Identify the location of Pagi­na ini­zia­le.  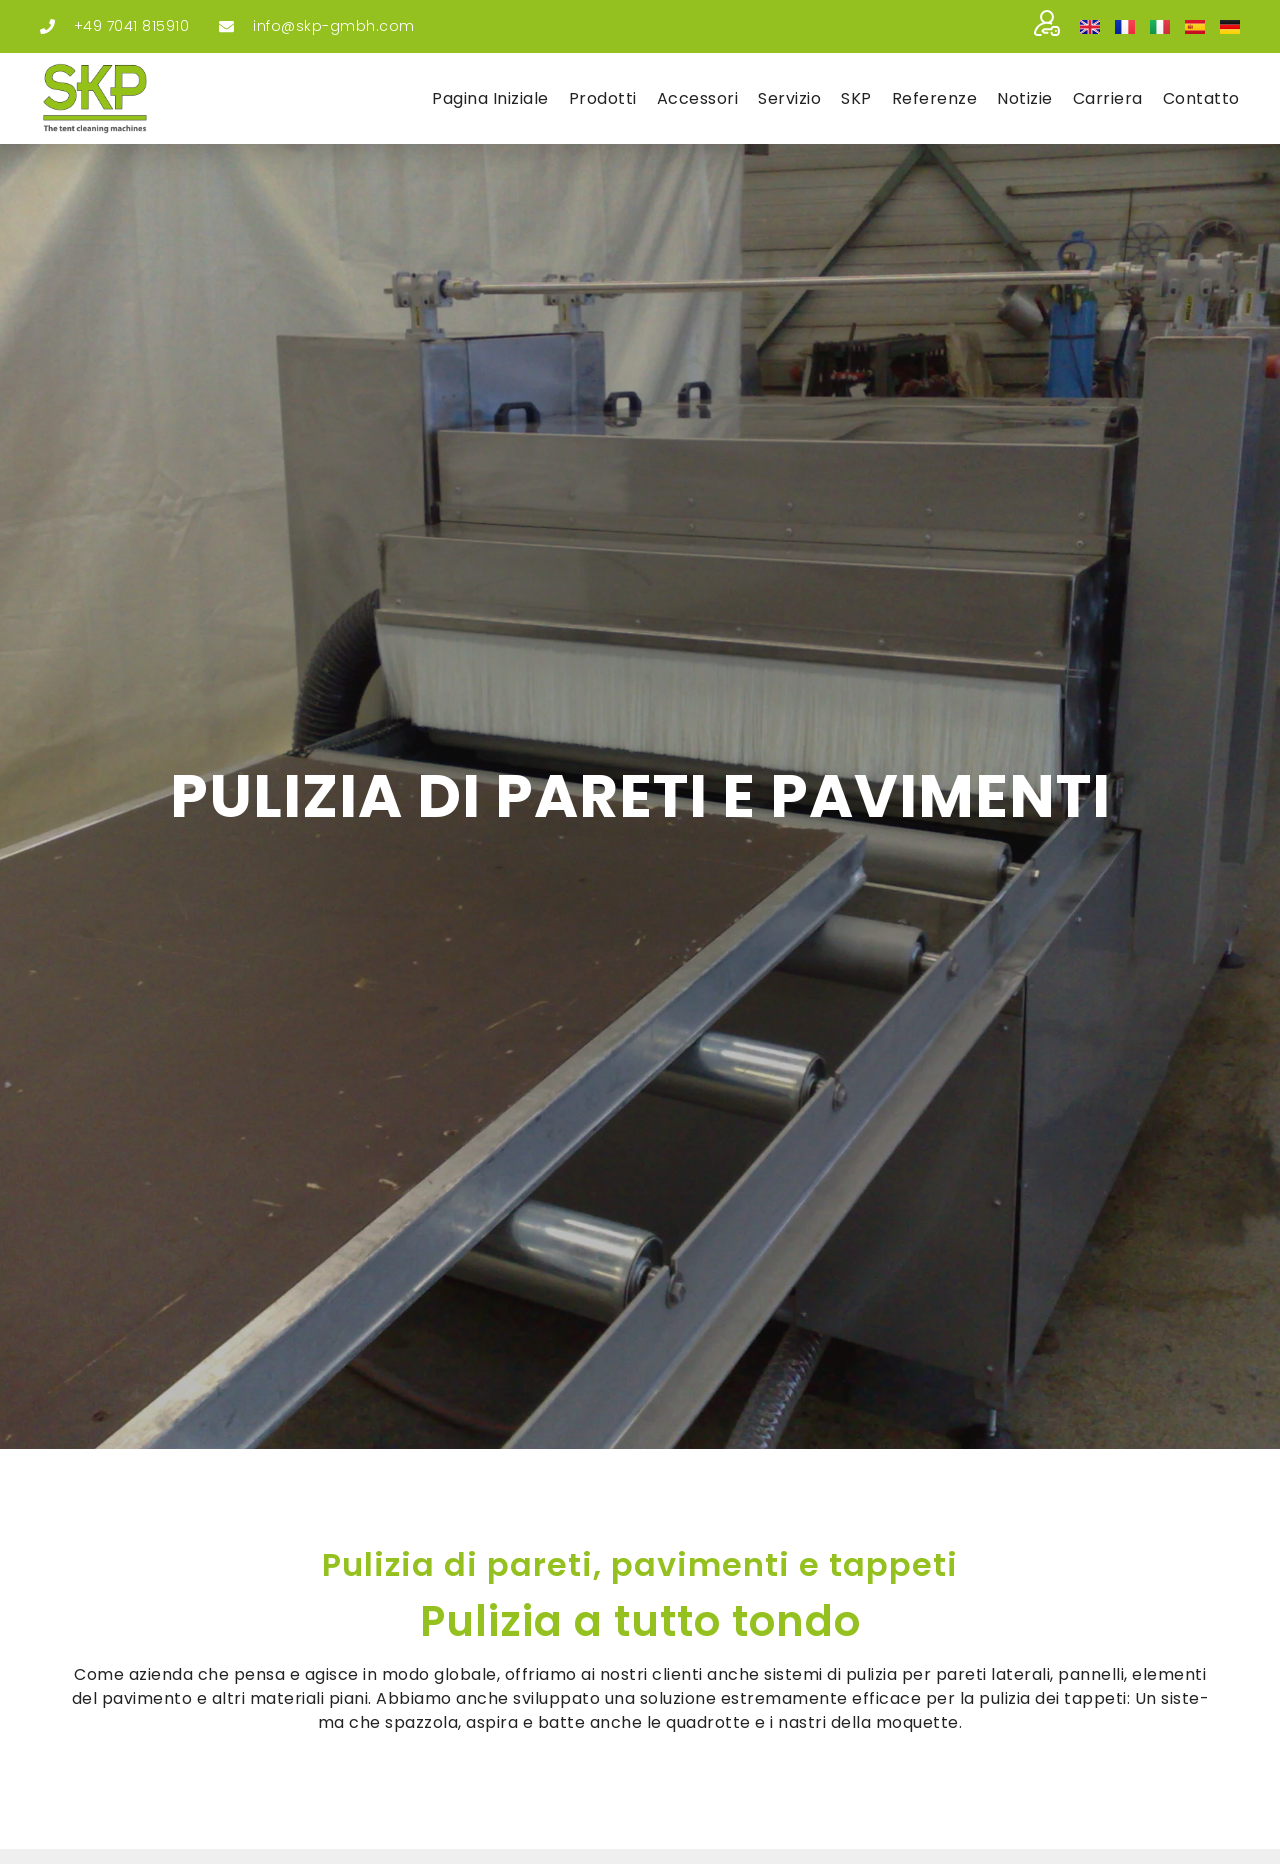
(490, 98).